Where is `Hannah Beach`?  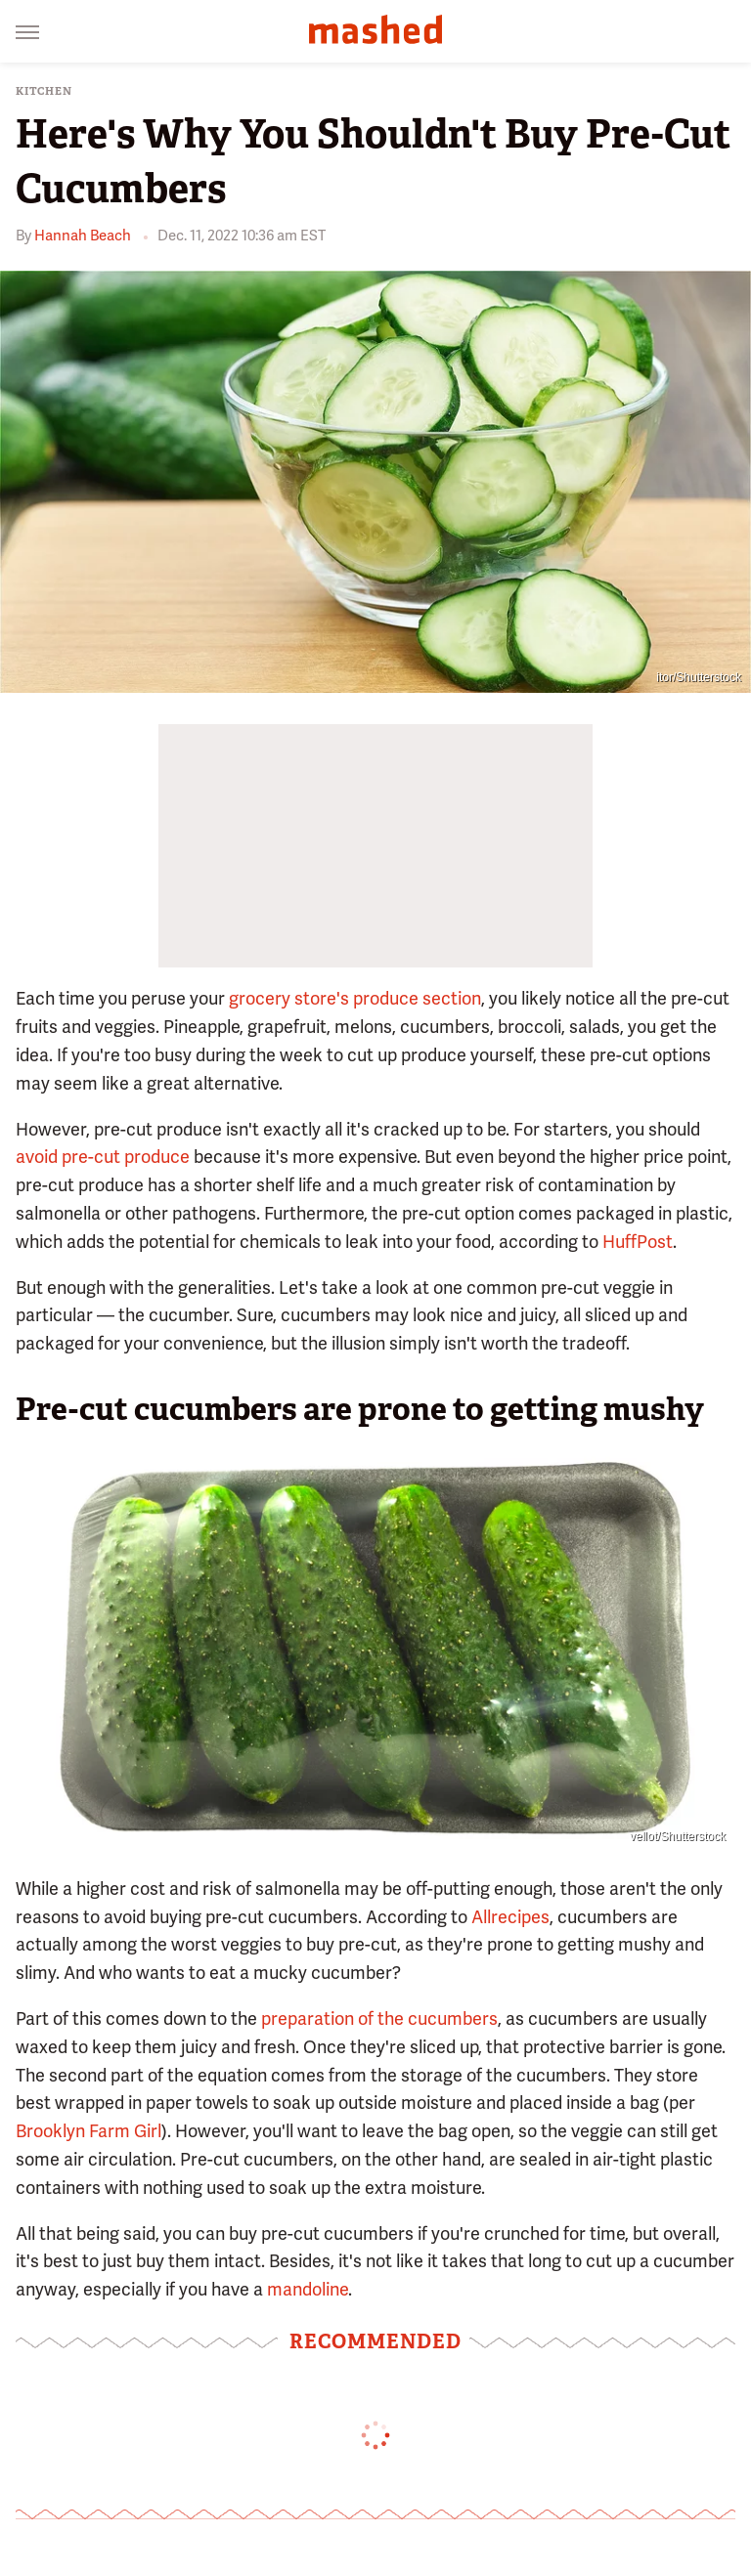 Hannah Beach is located at coordinates (82, 235).